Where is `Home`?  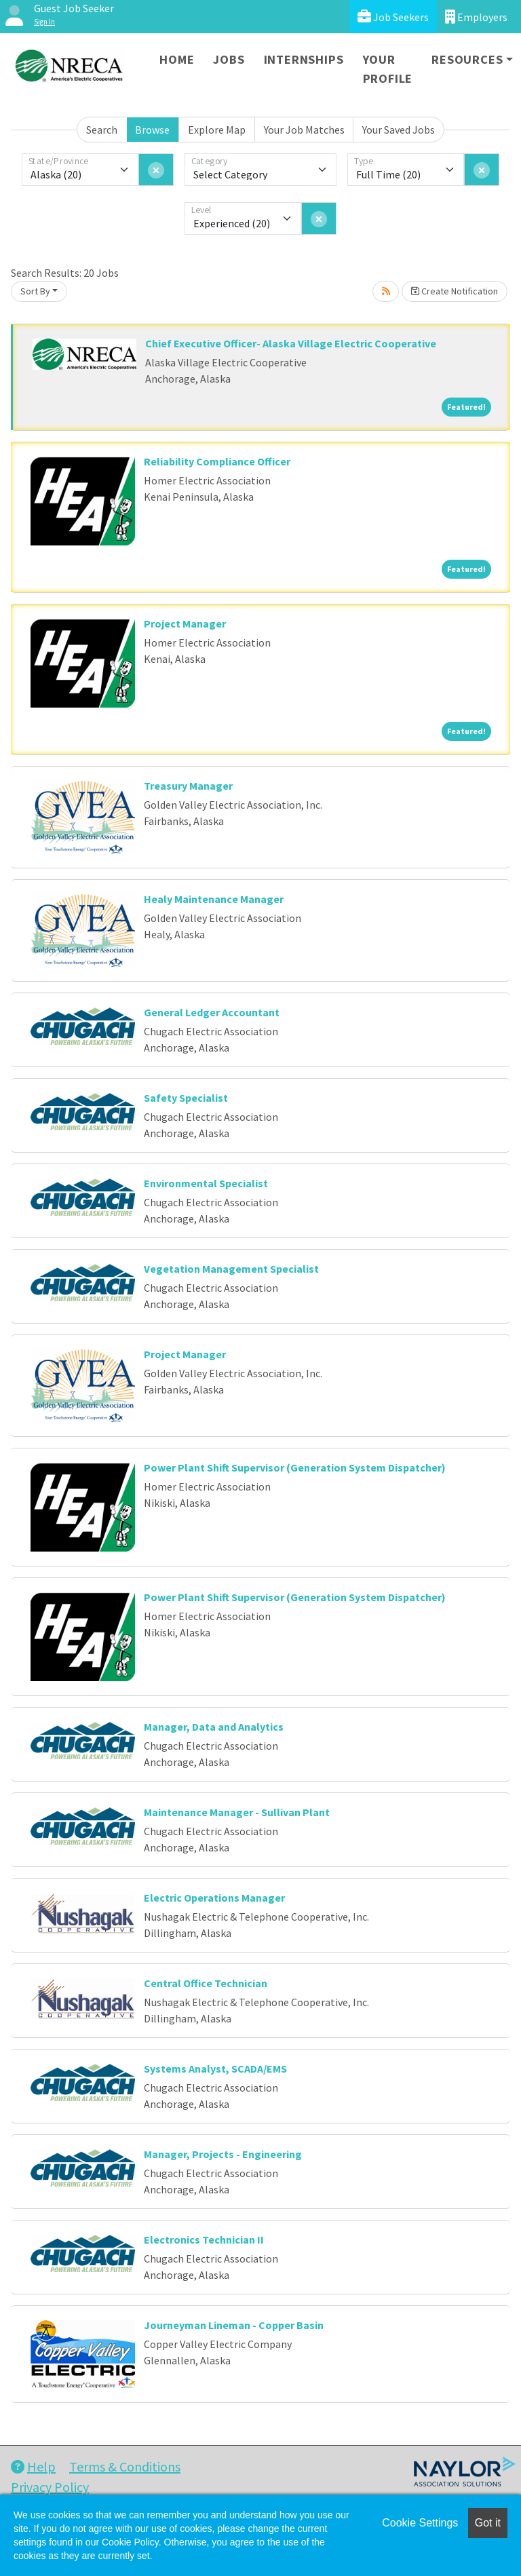 Home is located at coordinates (176, 59).